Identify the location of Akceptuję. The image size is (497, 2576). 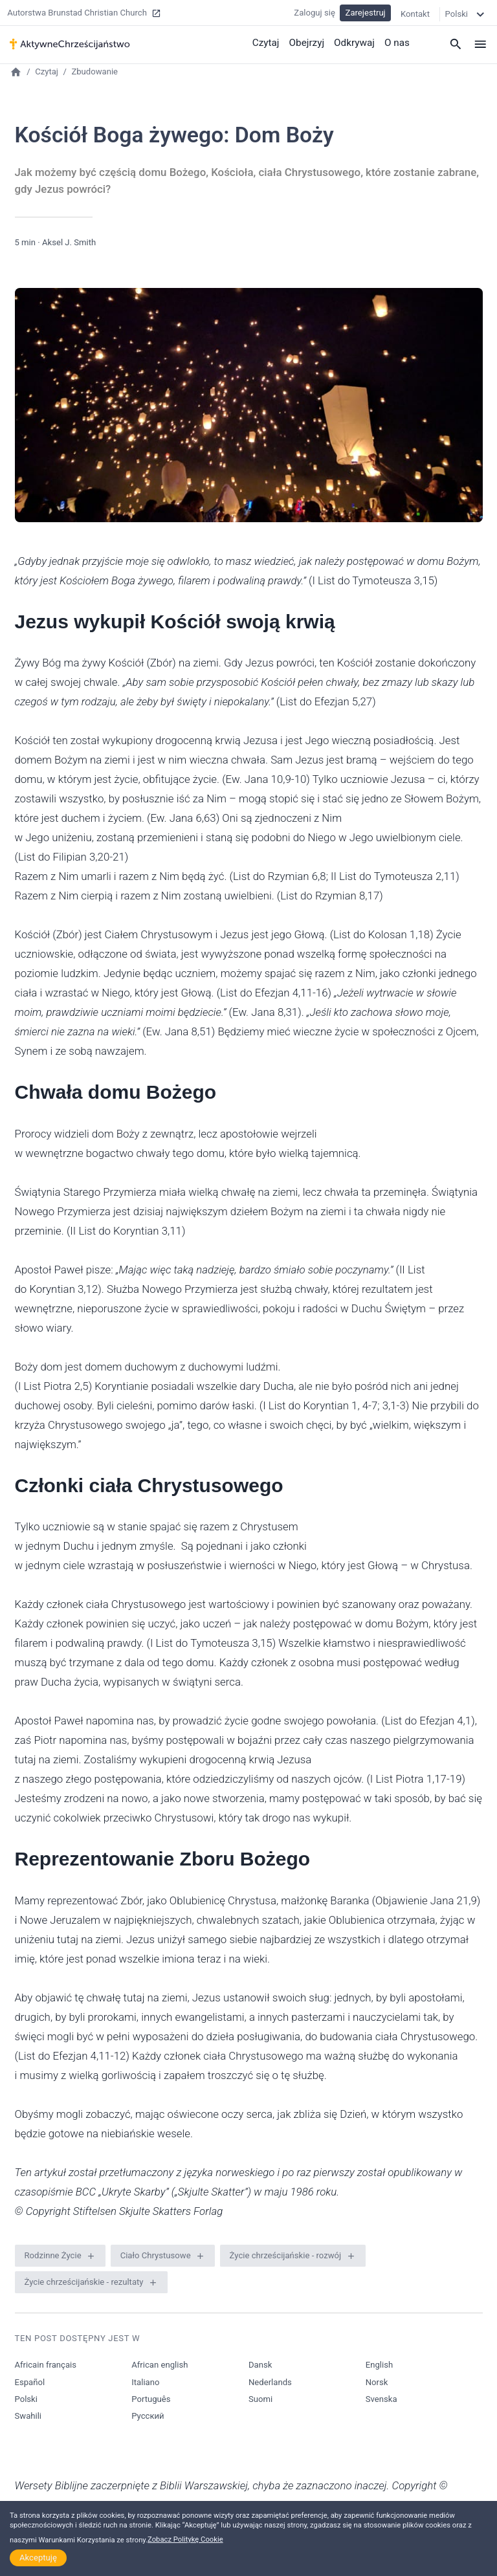
(38, 2557).